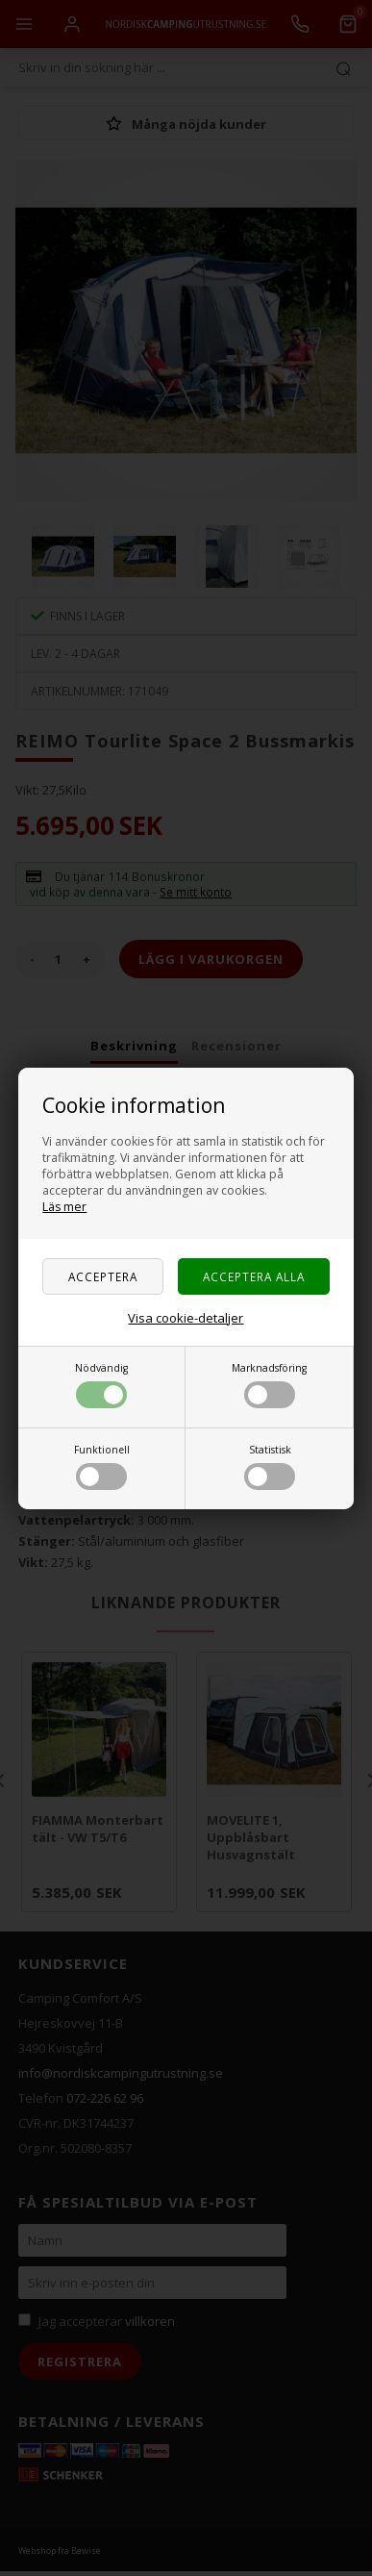  Describe the element at coordinates (269, 1466) in the screenshot. I see `Statistisk` at that location.